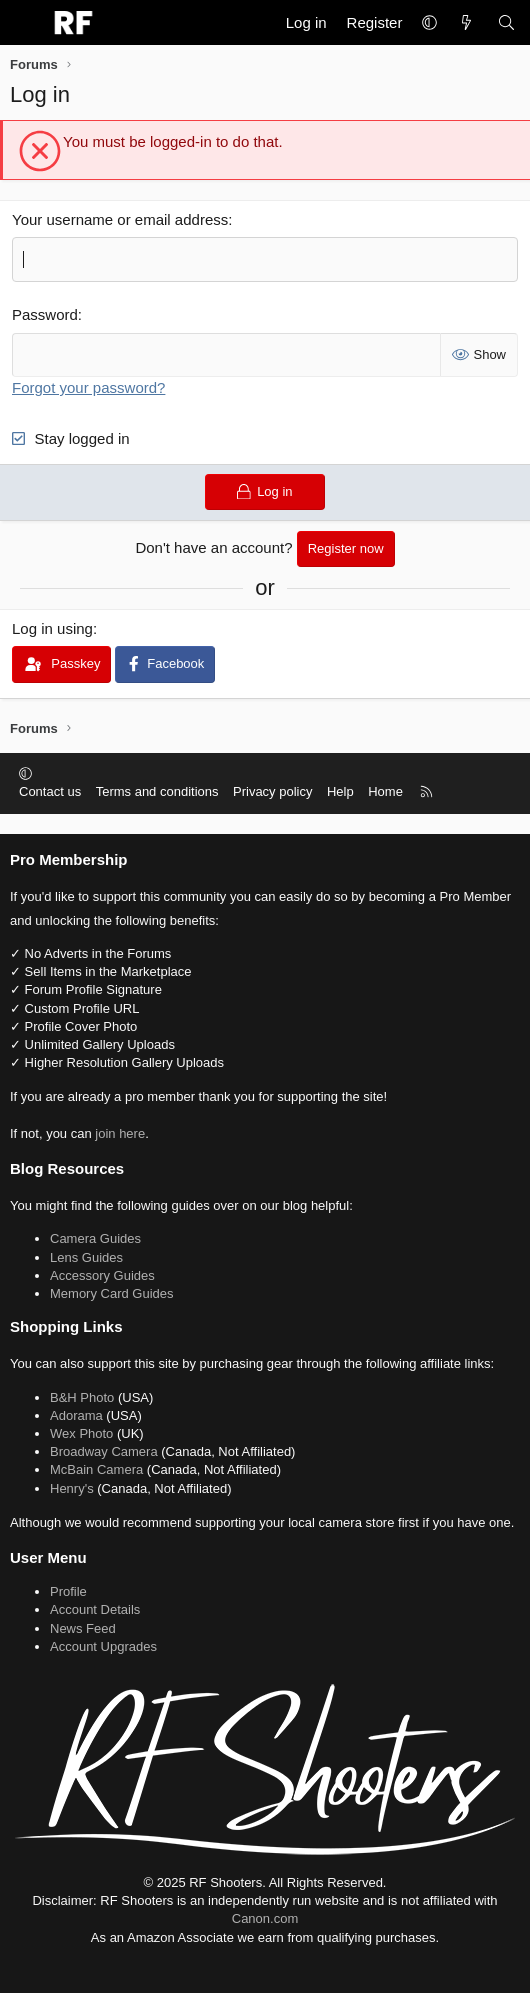  Describe the element at coordinates (102, 1275) in the screenshot. I see `Accessory Guides` at that location.